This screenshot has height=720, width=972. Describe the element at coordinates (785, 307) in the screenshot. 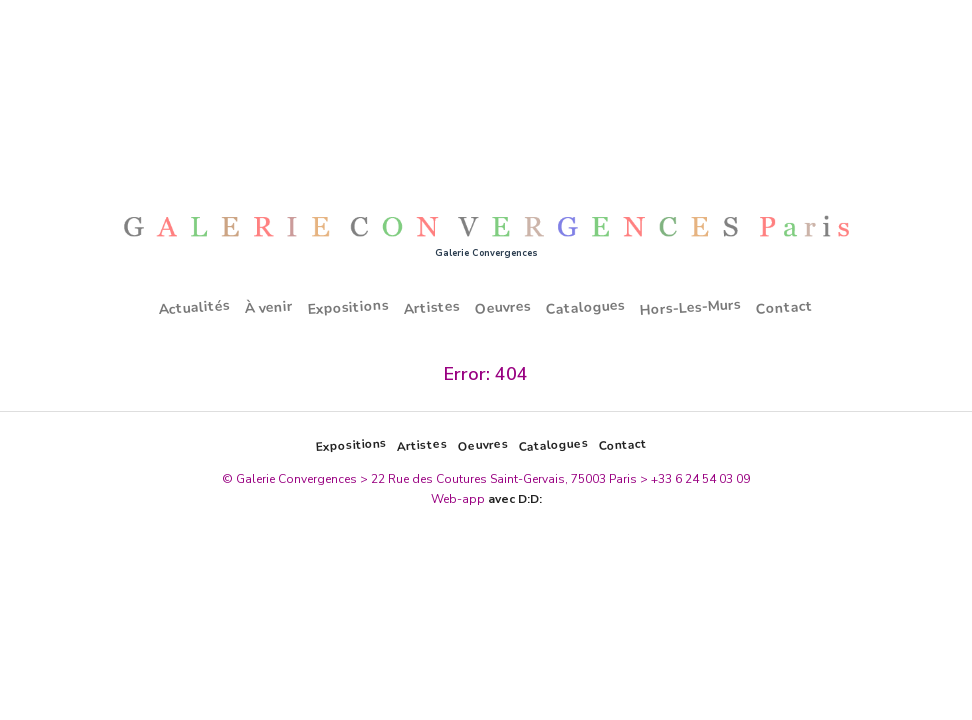

I see `Contact` at that location.